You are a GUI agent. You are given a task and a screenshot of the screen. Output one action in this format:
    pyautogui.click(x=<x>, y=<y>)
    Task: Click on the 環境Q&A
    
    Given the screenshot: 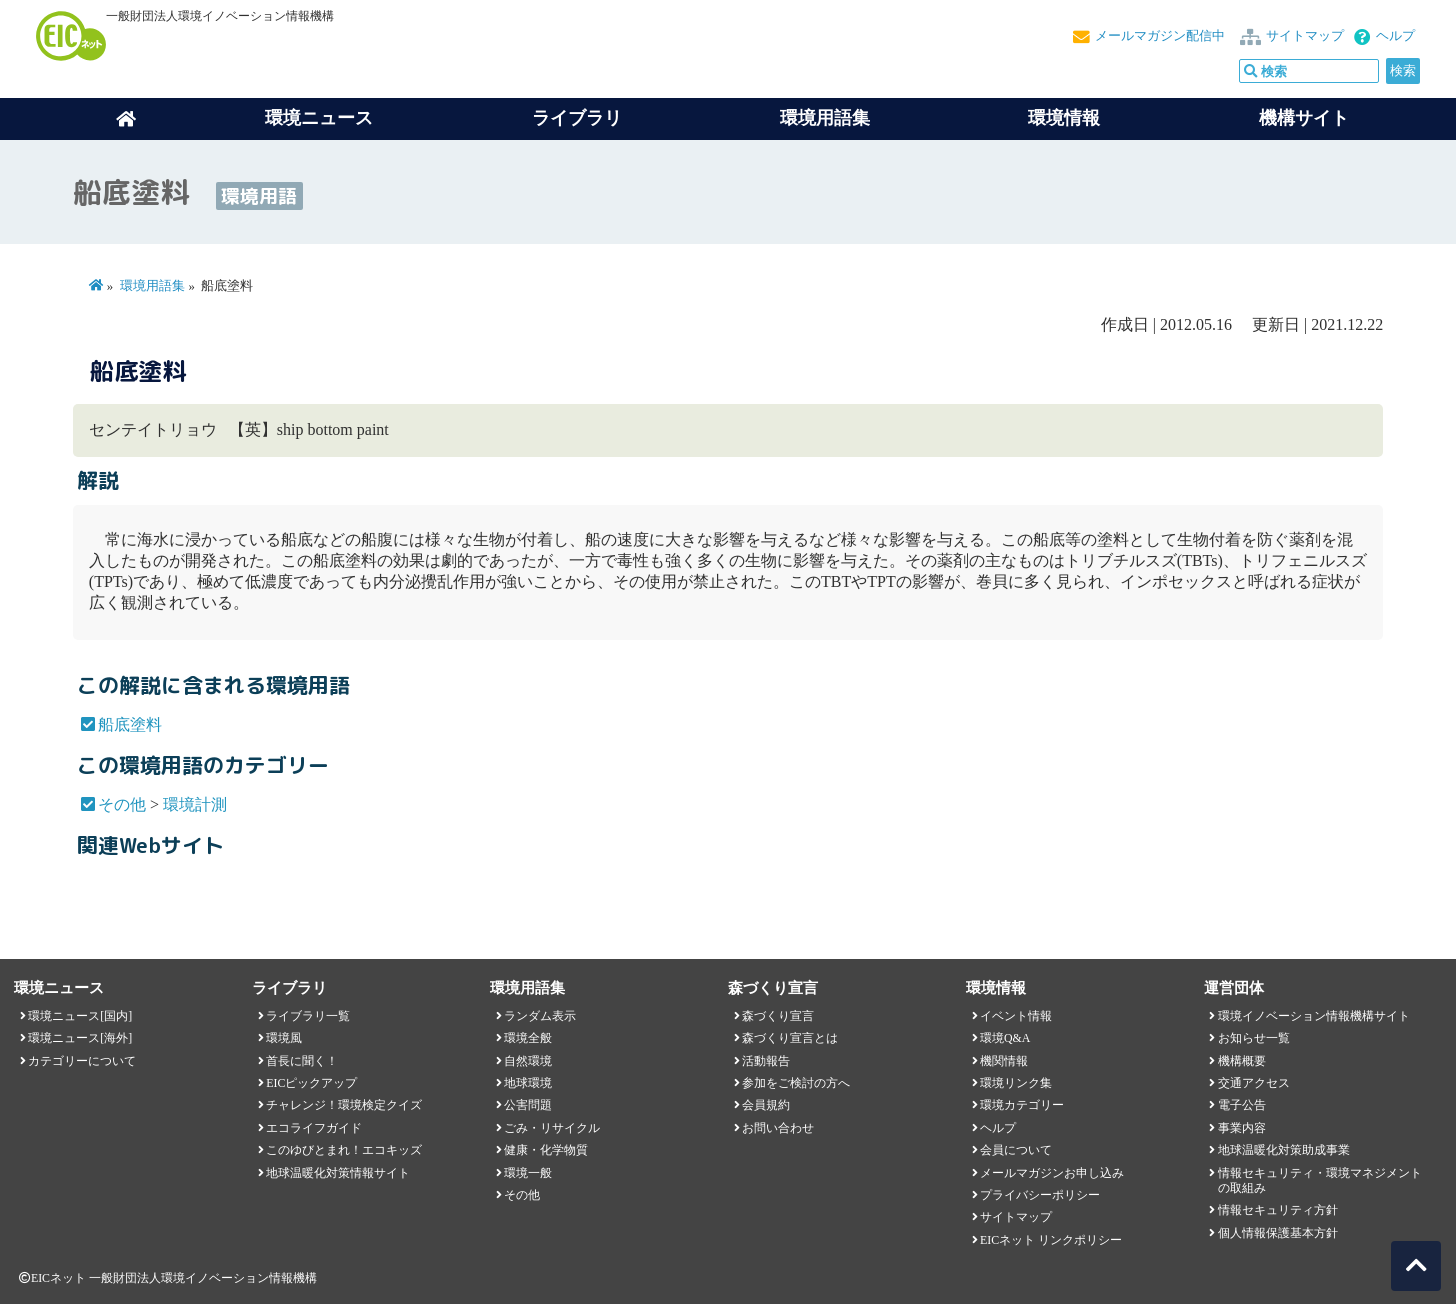 What is the action you would take?
    pyautogui.click(x=1005, y=1038)
    